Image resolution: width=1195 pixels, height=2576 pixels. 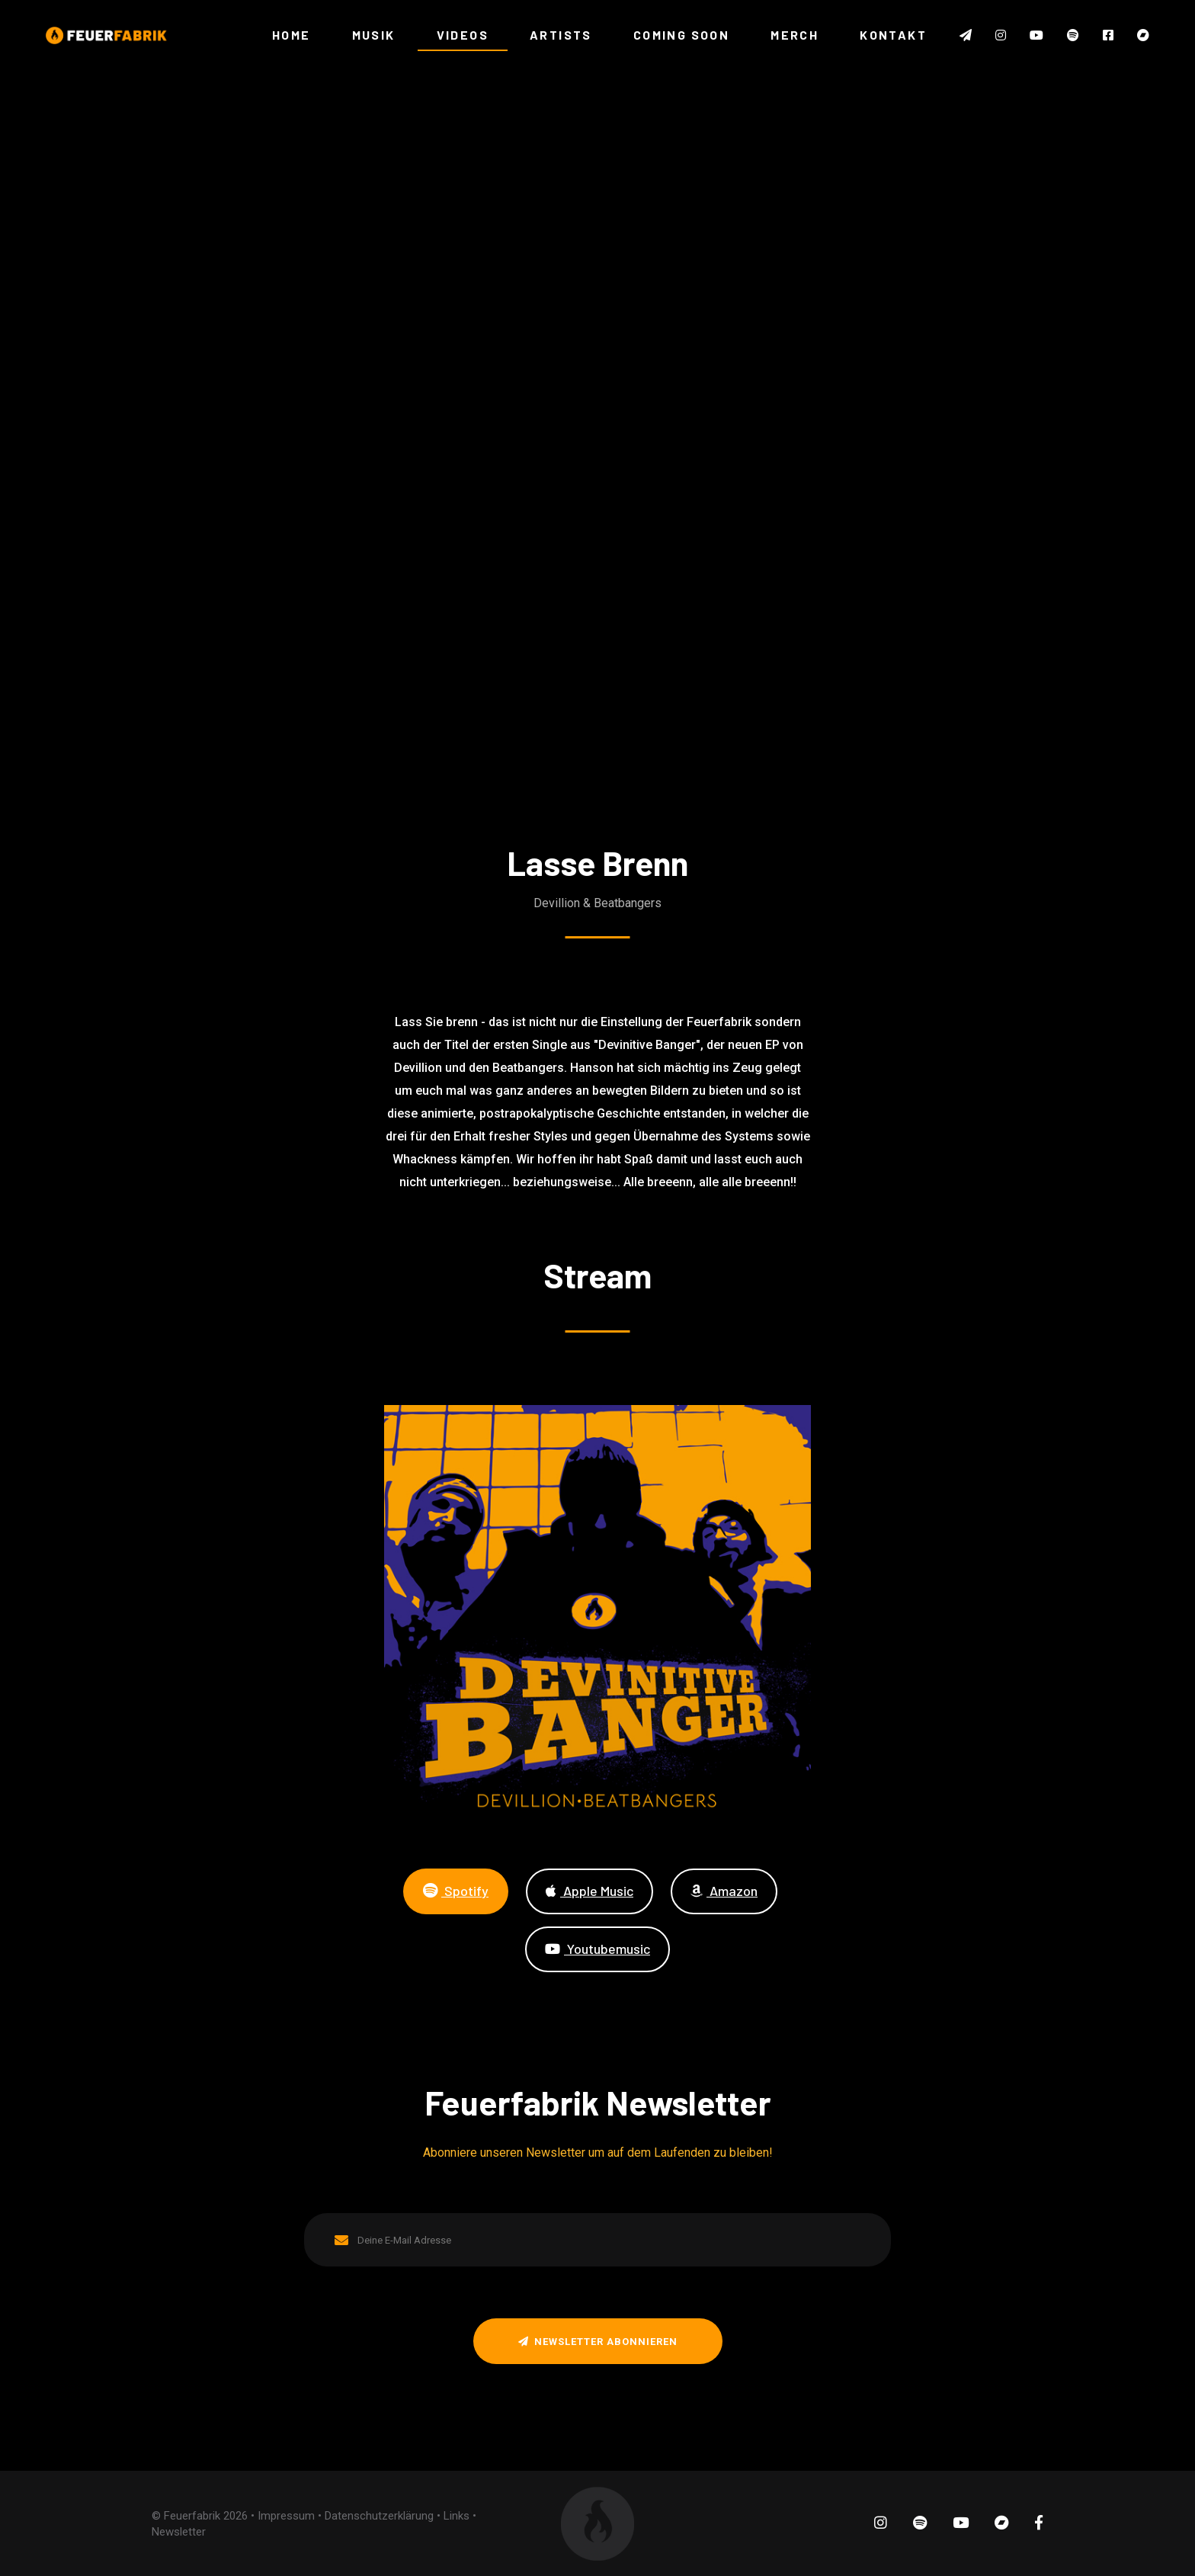 What do you see at coordinates (463, 34) in the screenshot?
I see `VIDEOS` at bounding box center [463, 34].